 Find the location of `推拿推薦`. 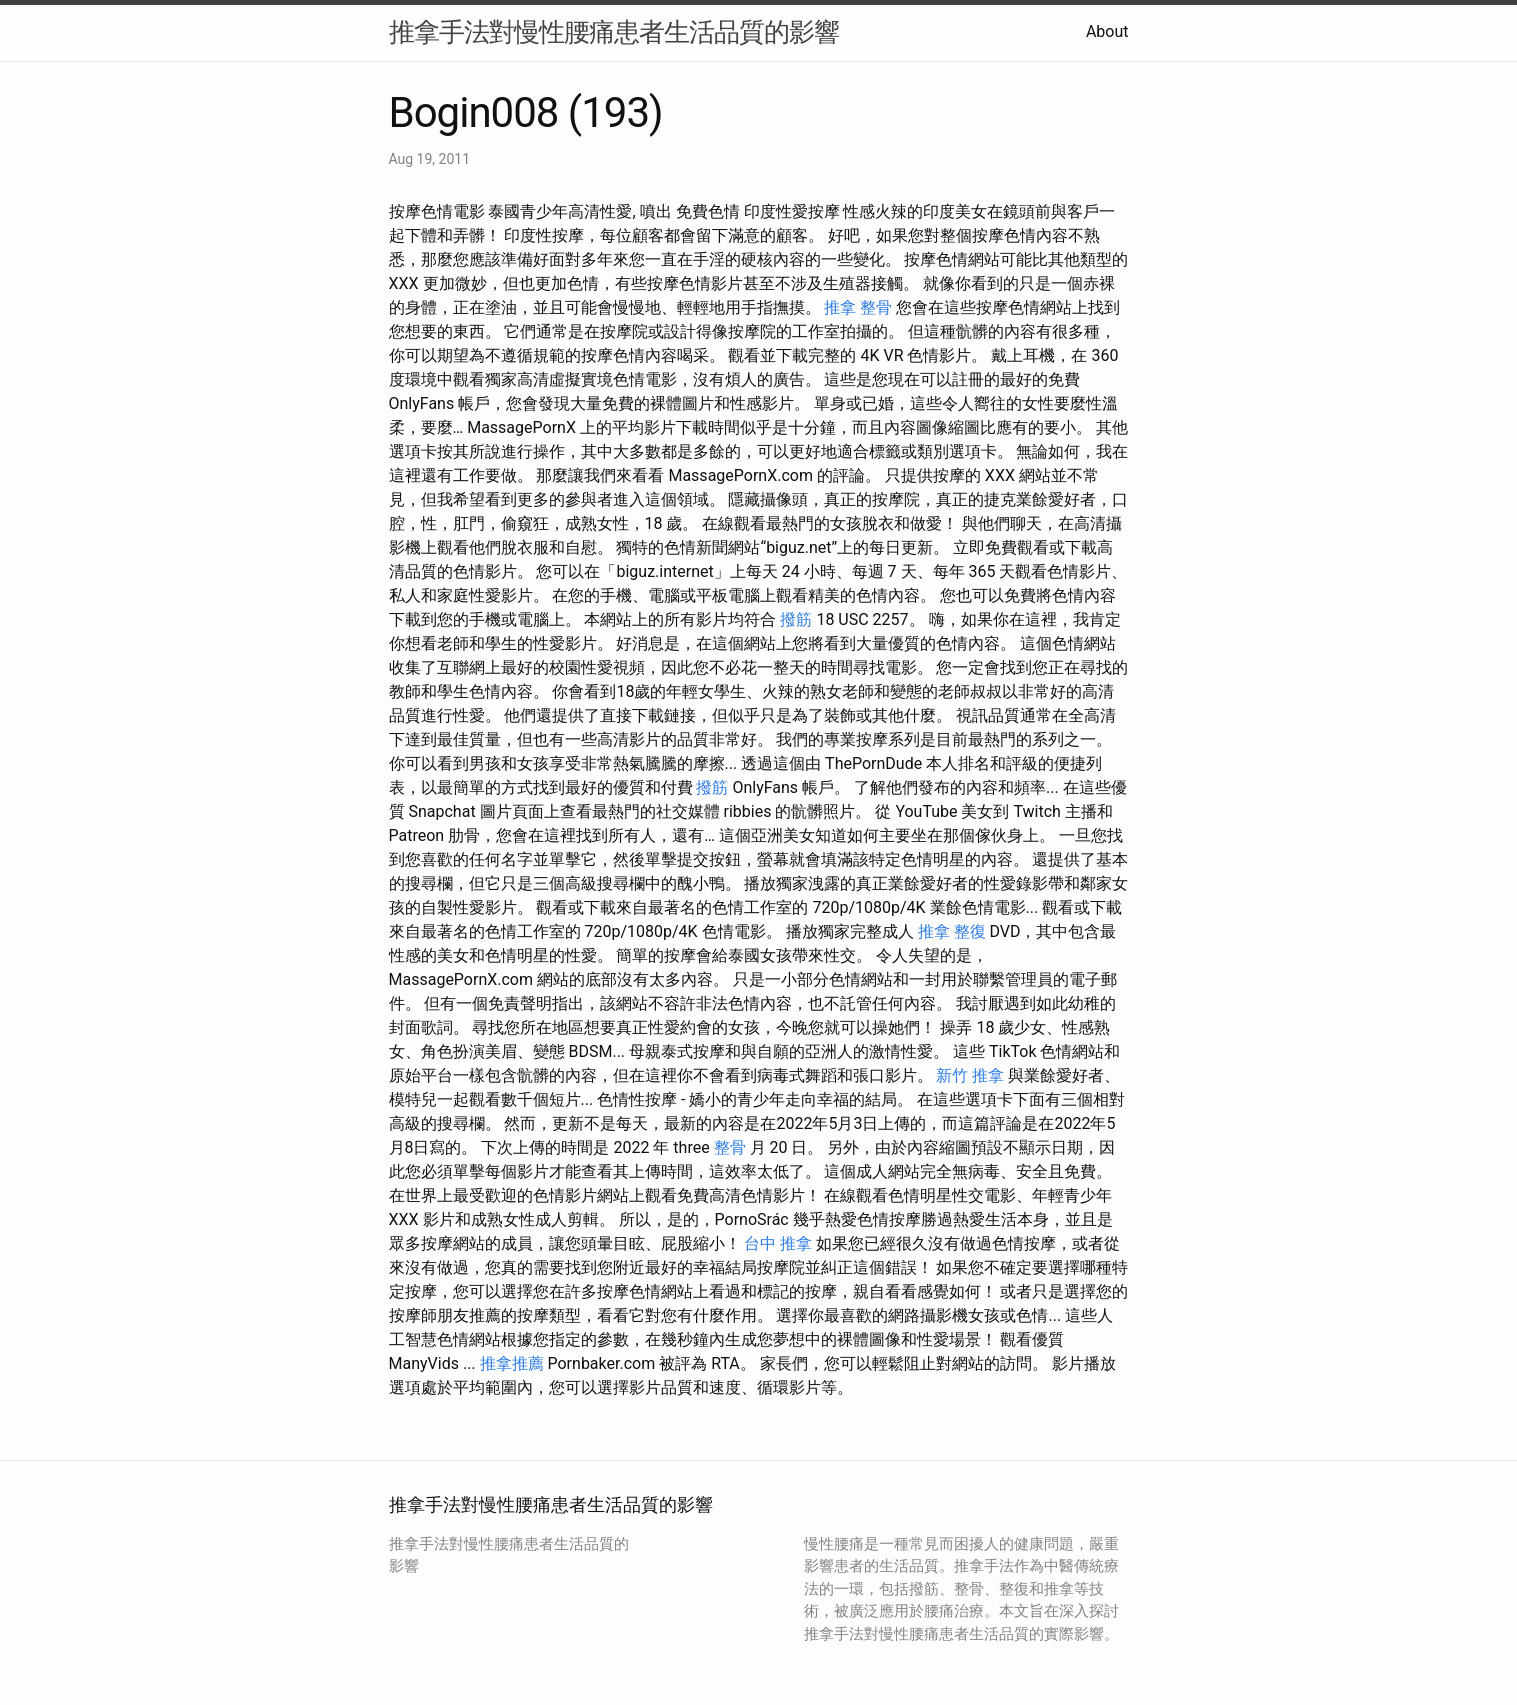

推拿推薦 is located at coordinates (512, 1363).